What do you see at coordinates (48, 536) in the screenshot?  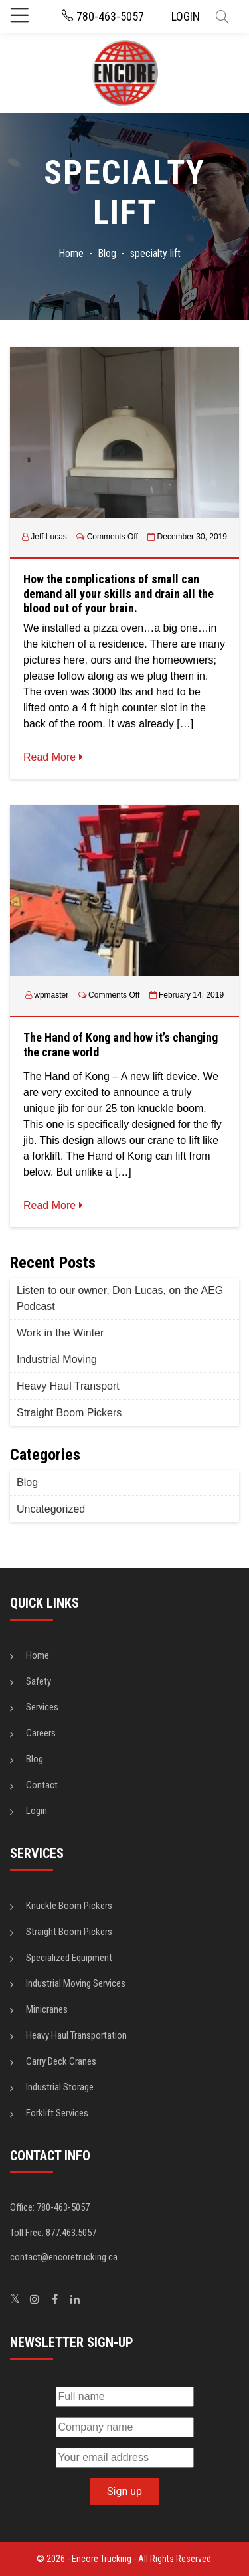 I see `Jeff Lucas` at bounding box center [48, 536].